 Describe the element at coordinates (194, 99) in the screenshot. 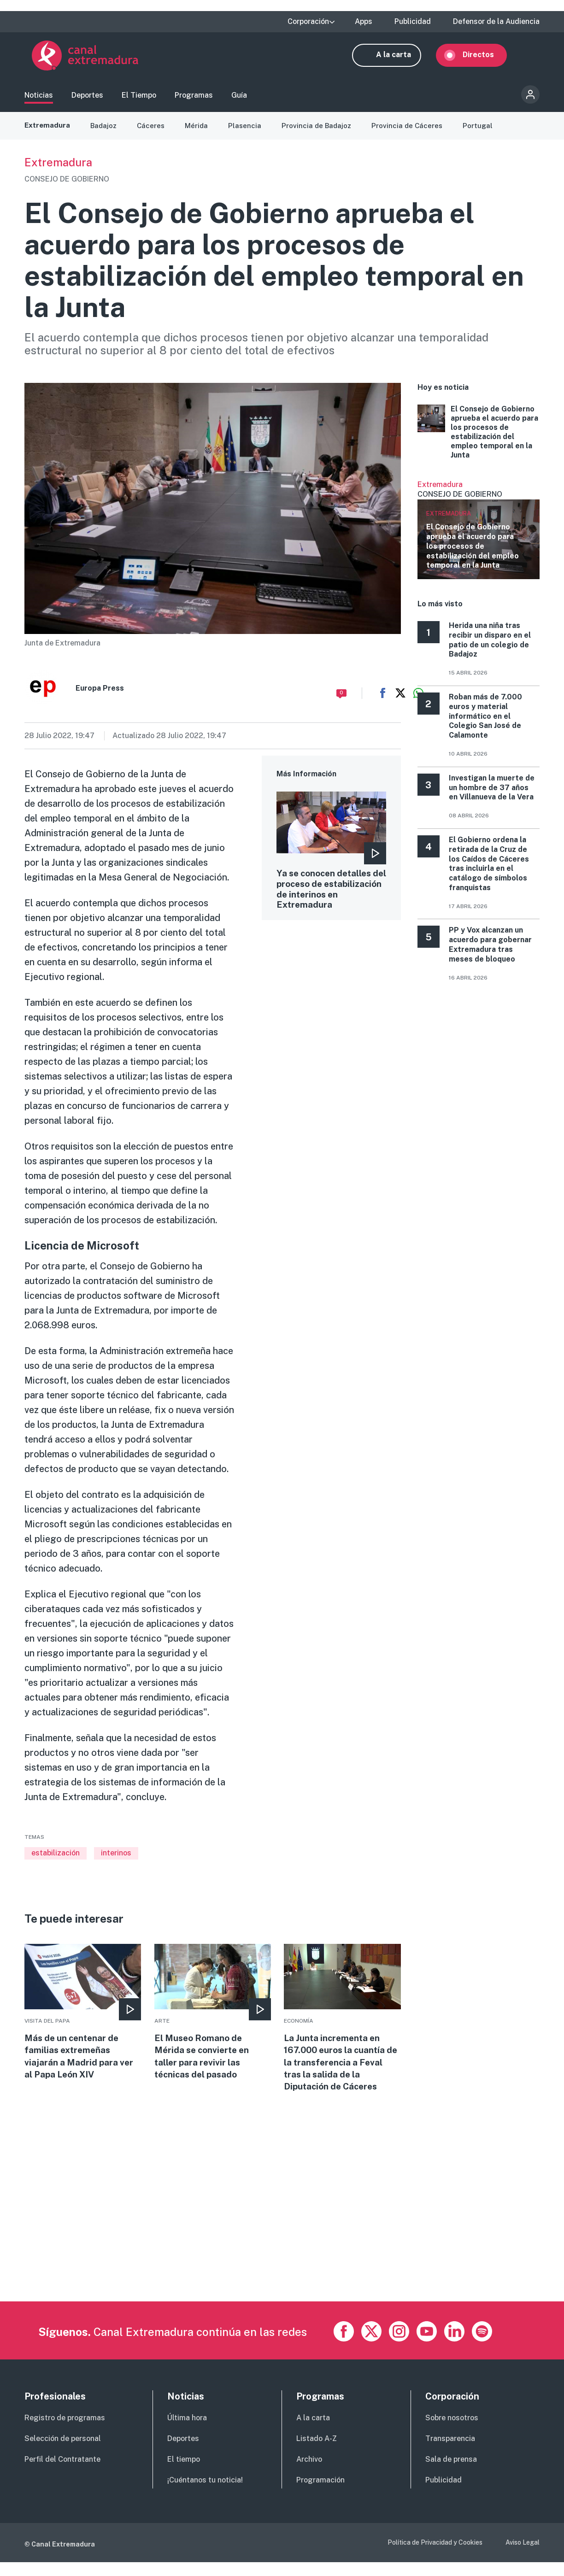

I see `Programas` at that location.